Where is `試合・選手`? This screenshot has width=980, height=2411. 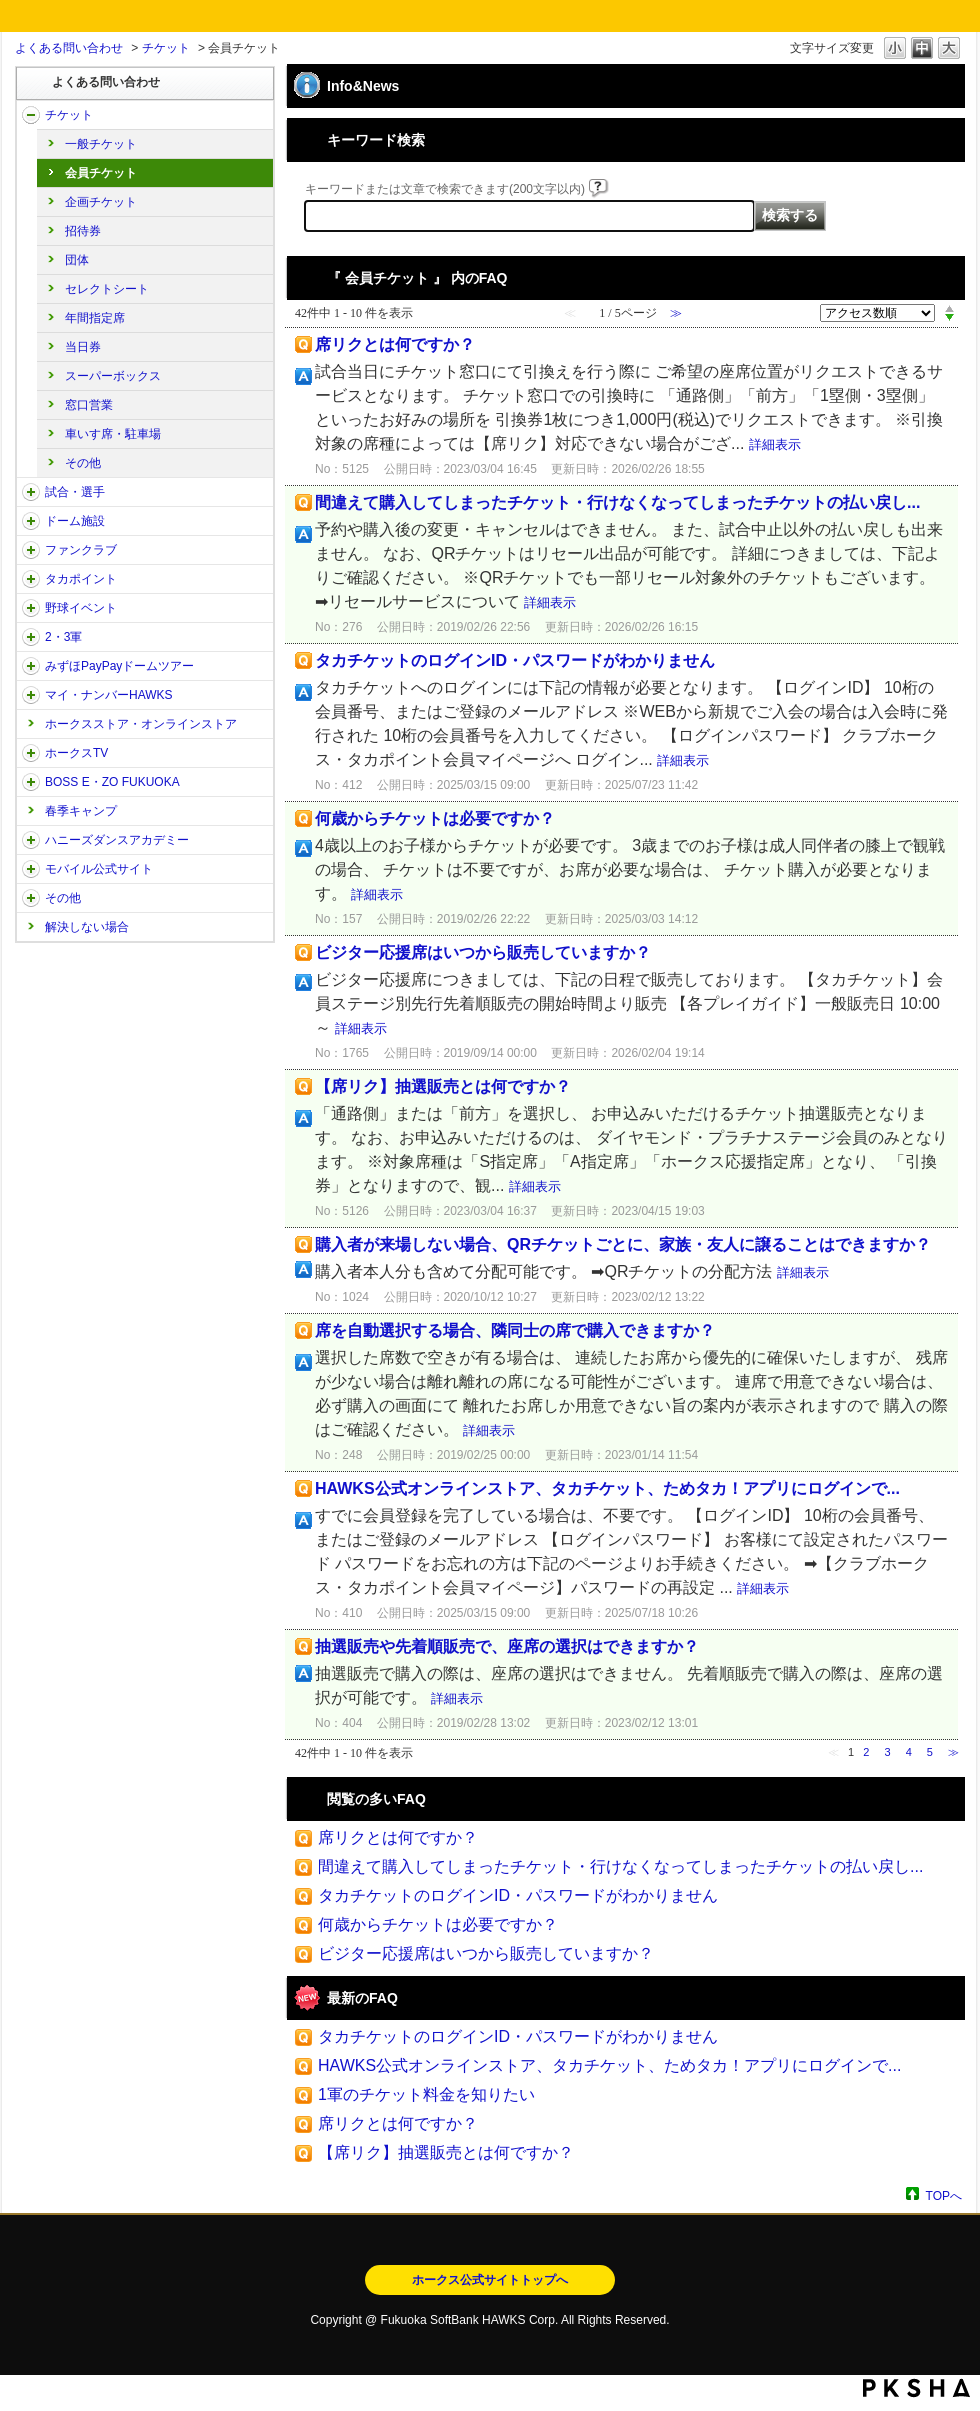
試合・選手 is located at coordinates (75, 492).